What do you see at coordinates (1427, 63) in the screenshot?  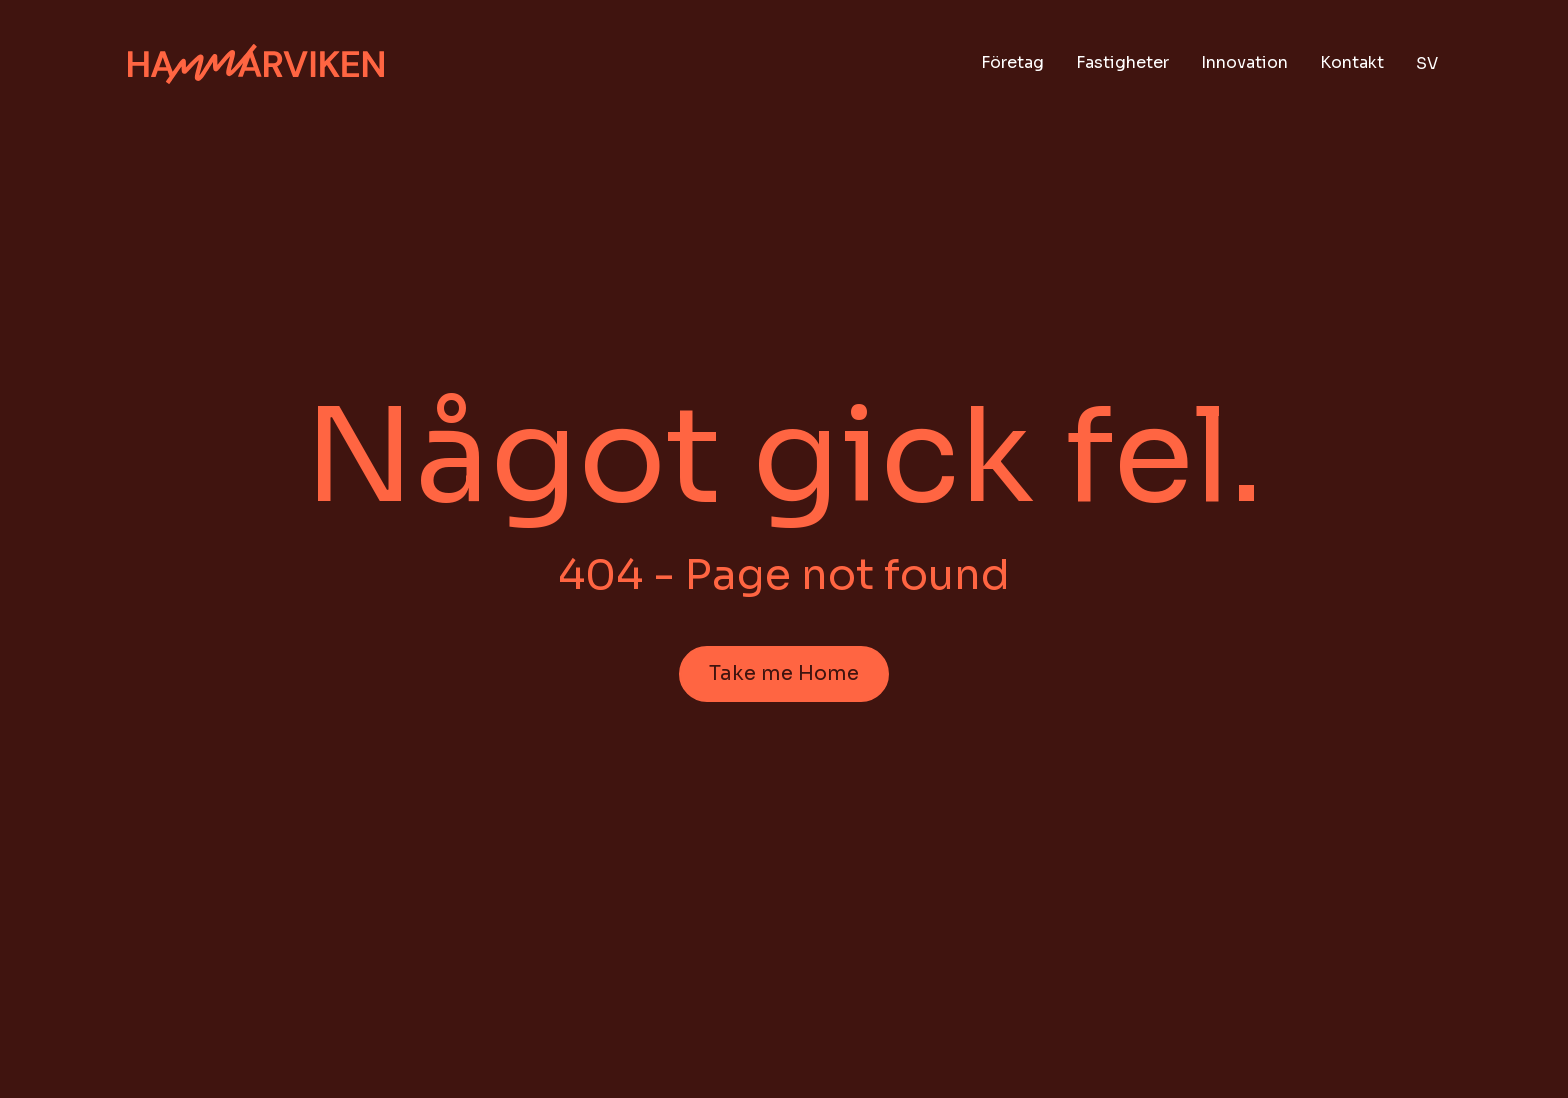 I see `sv` at bounding box center [1427, 63].